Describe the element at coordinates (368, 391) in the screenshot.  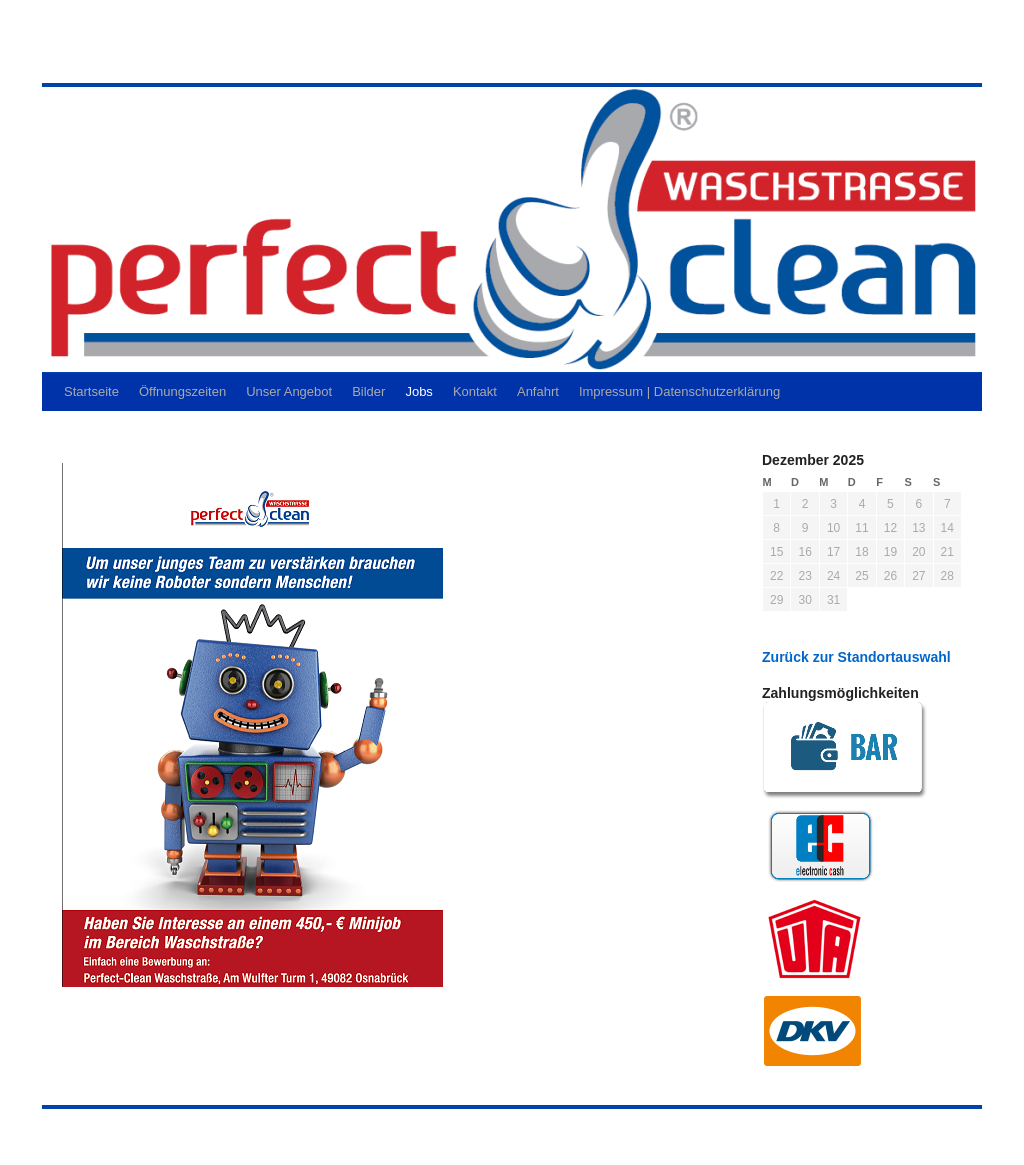
I see `Bilder` at that location.